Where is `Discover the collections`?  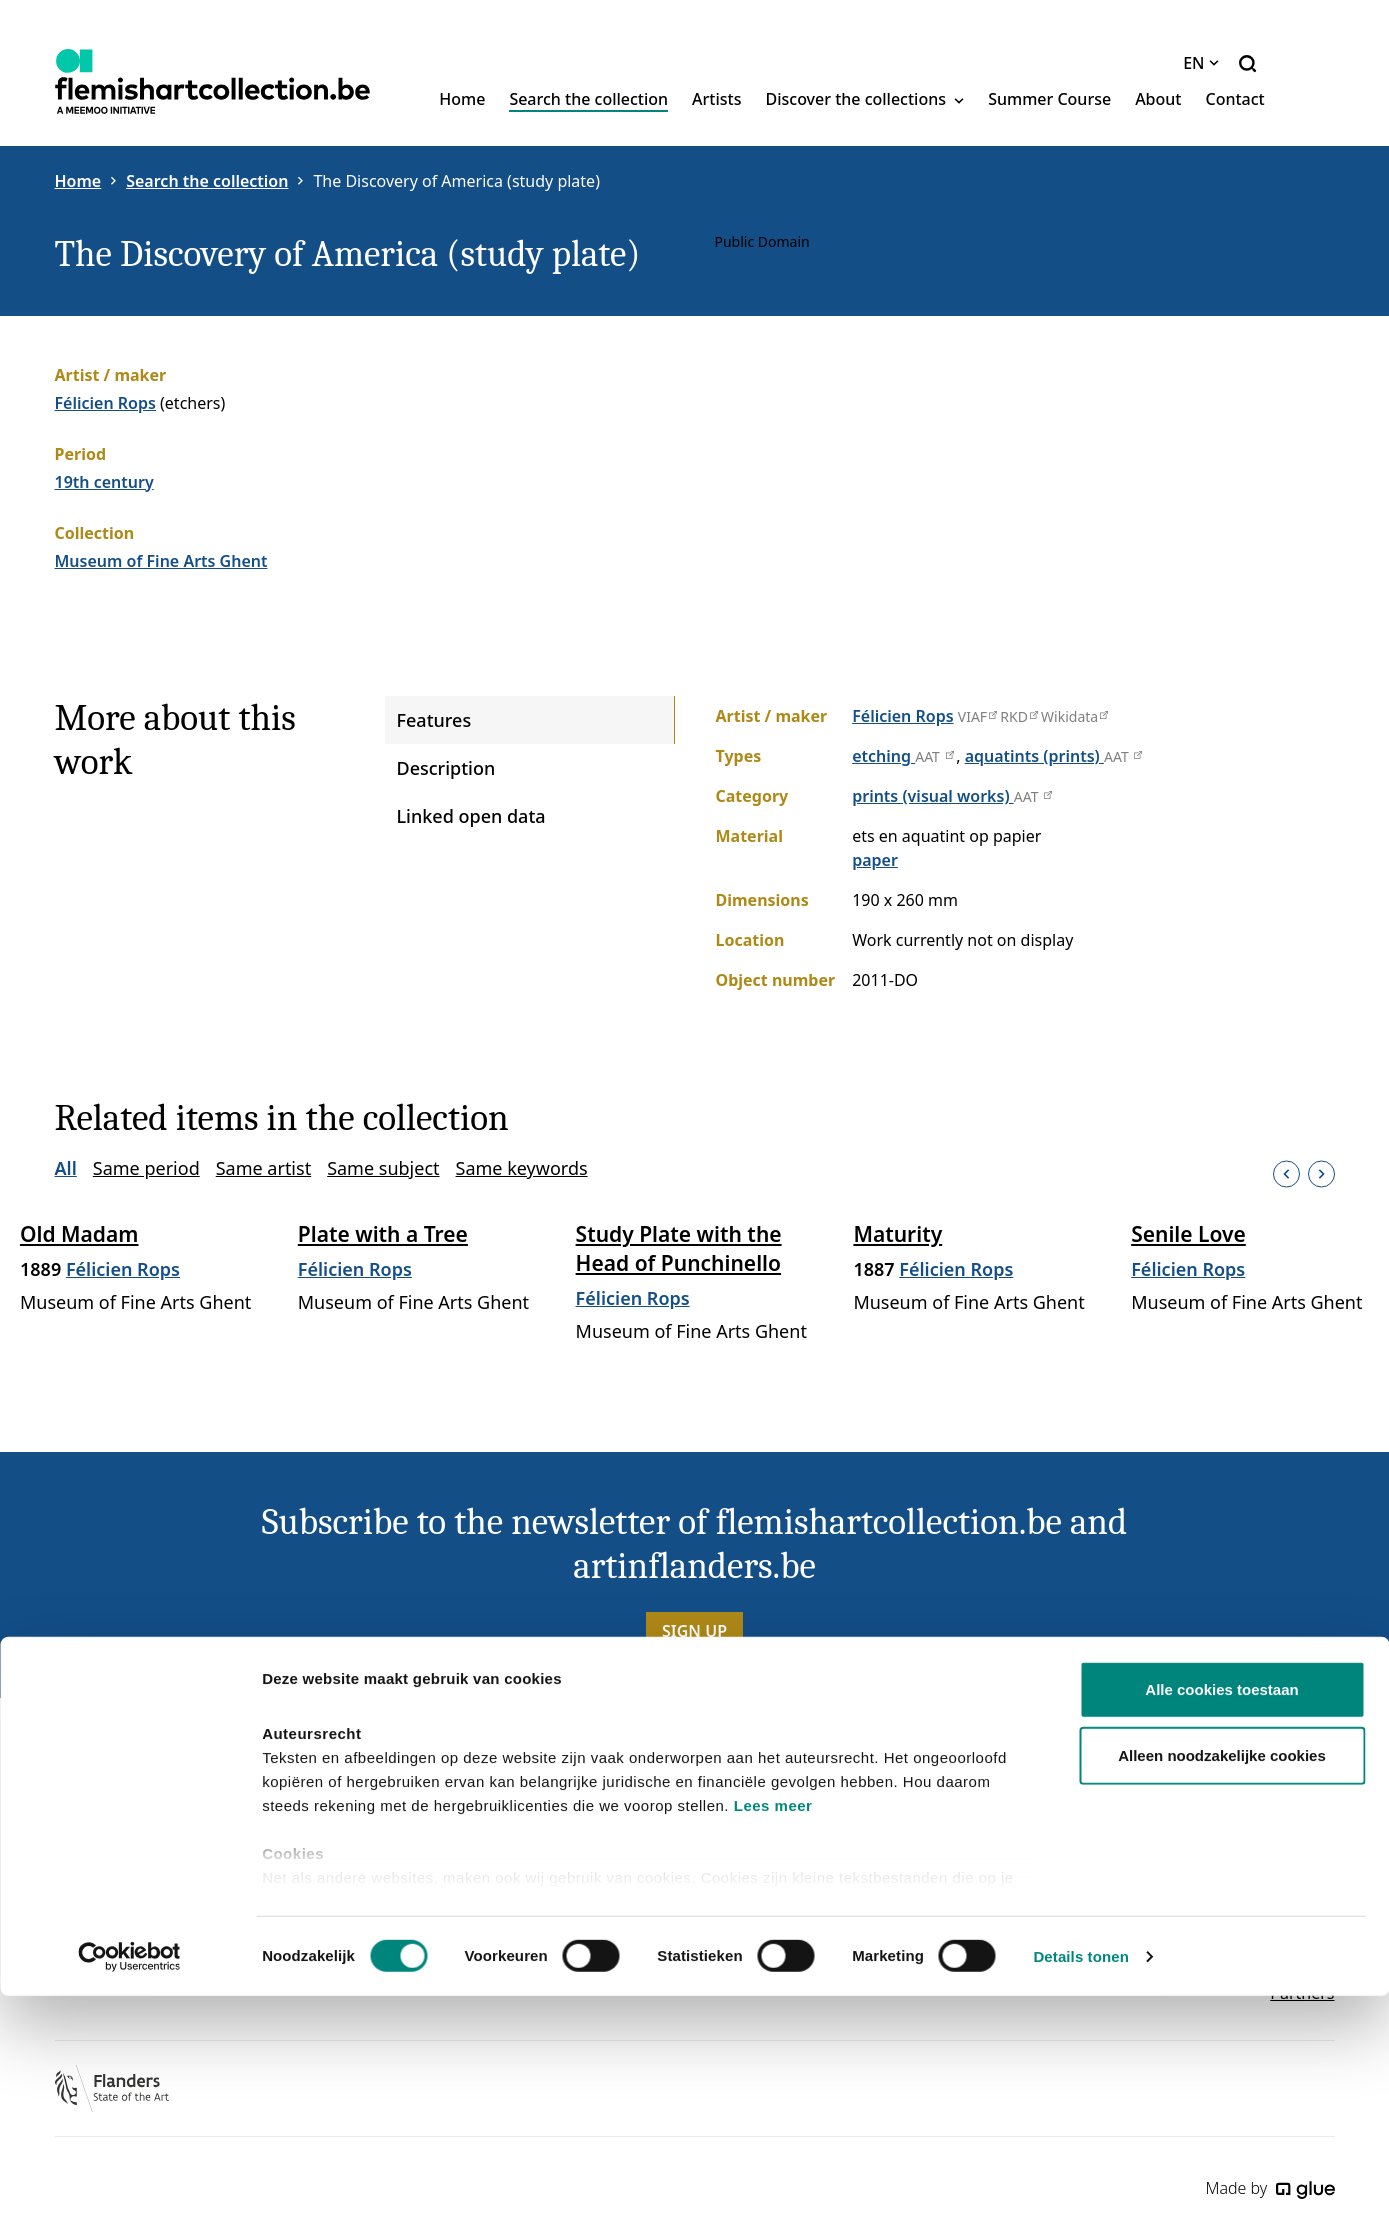
Discover the collections is located at coordinates (865, 99).